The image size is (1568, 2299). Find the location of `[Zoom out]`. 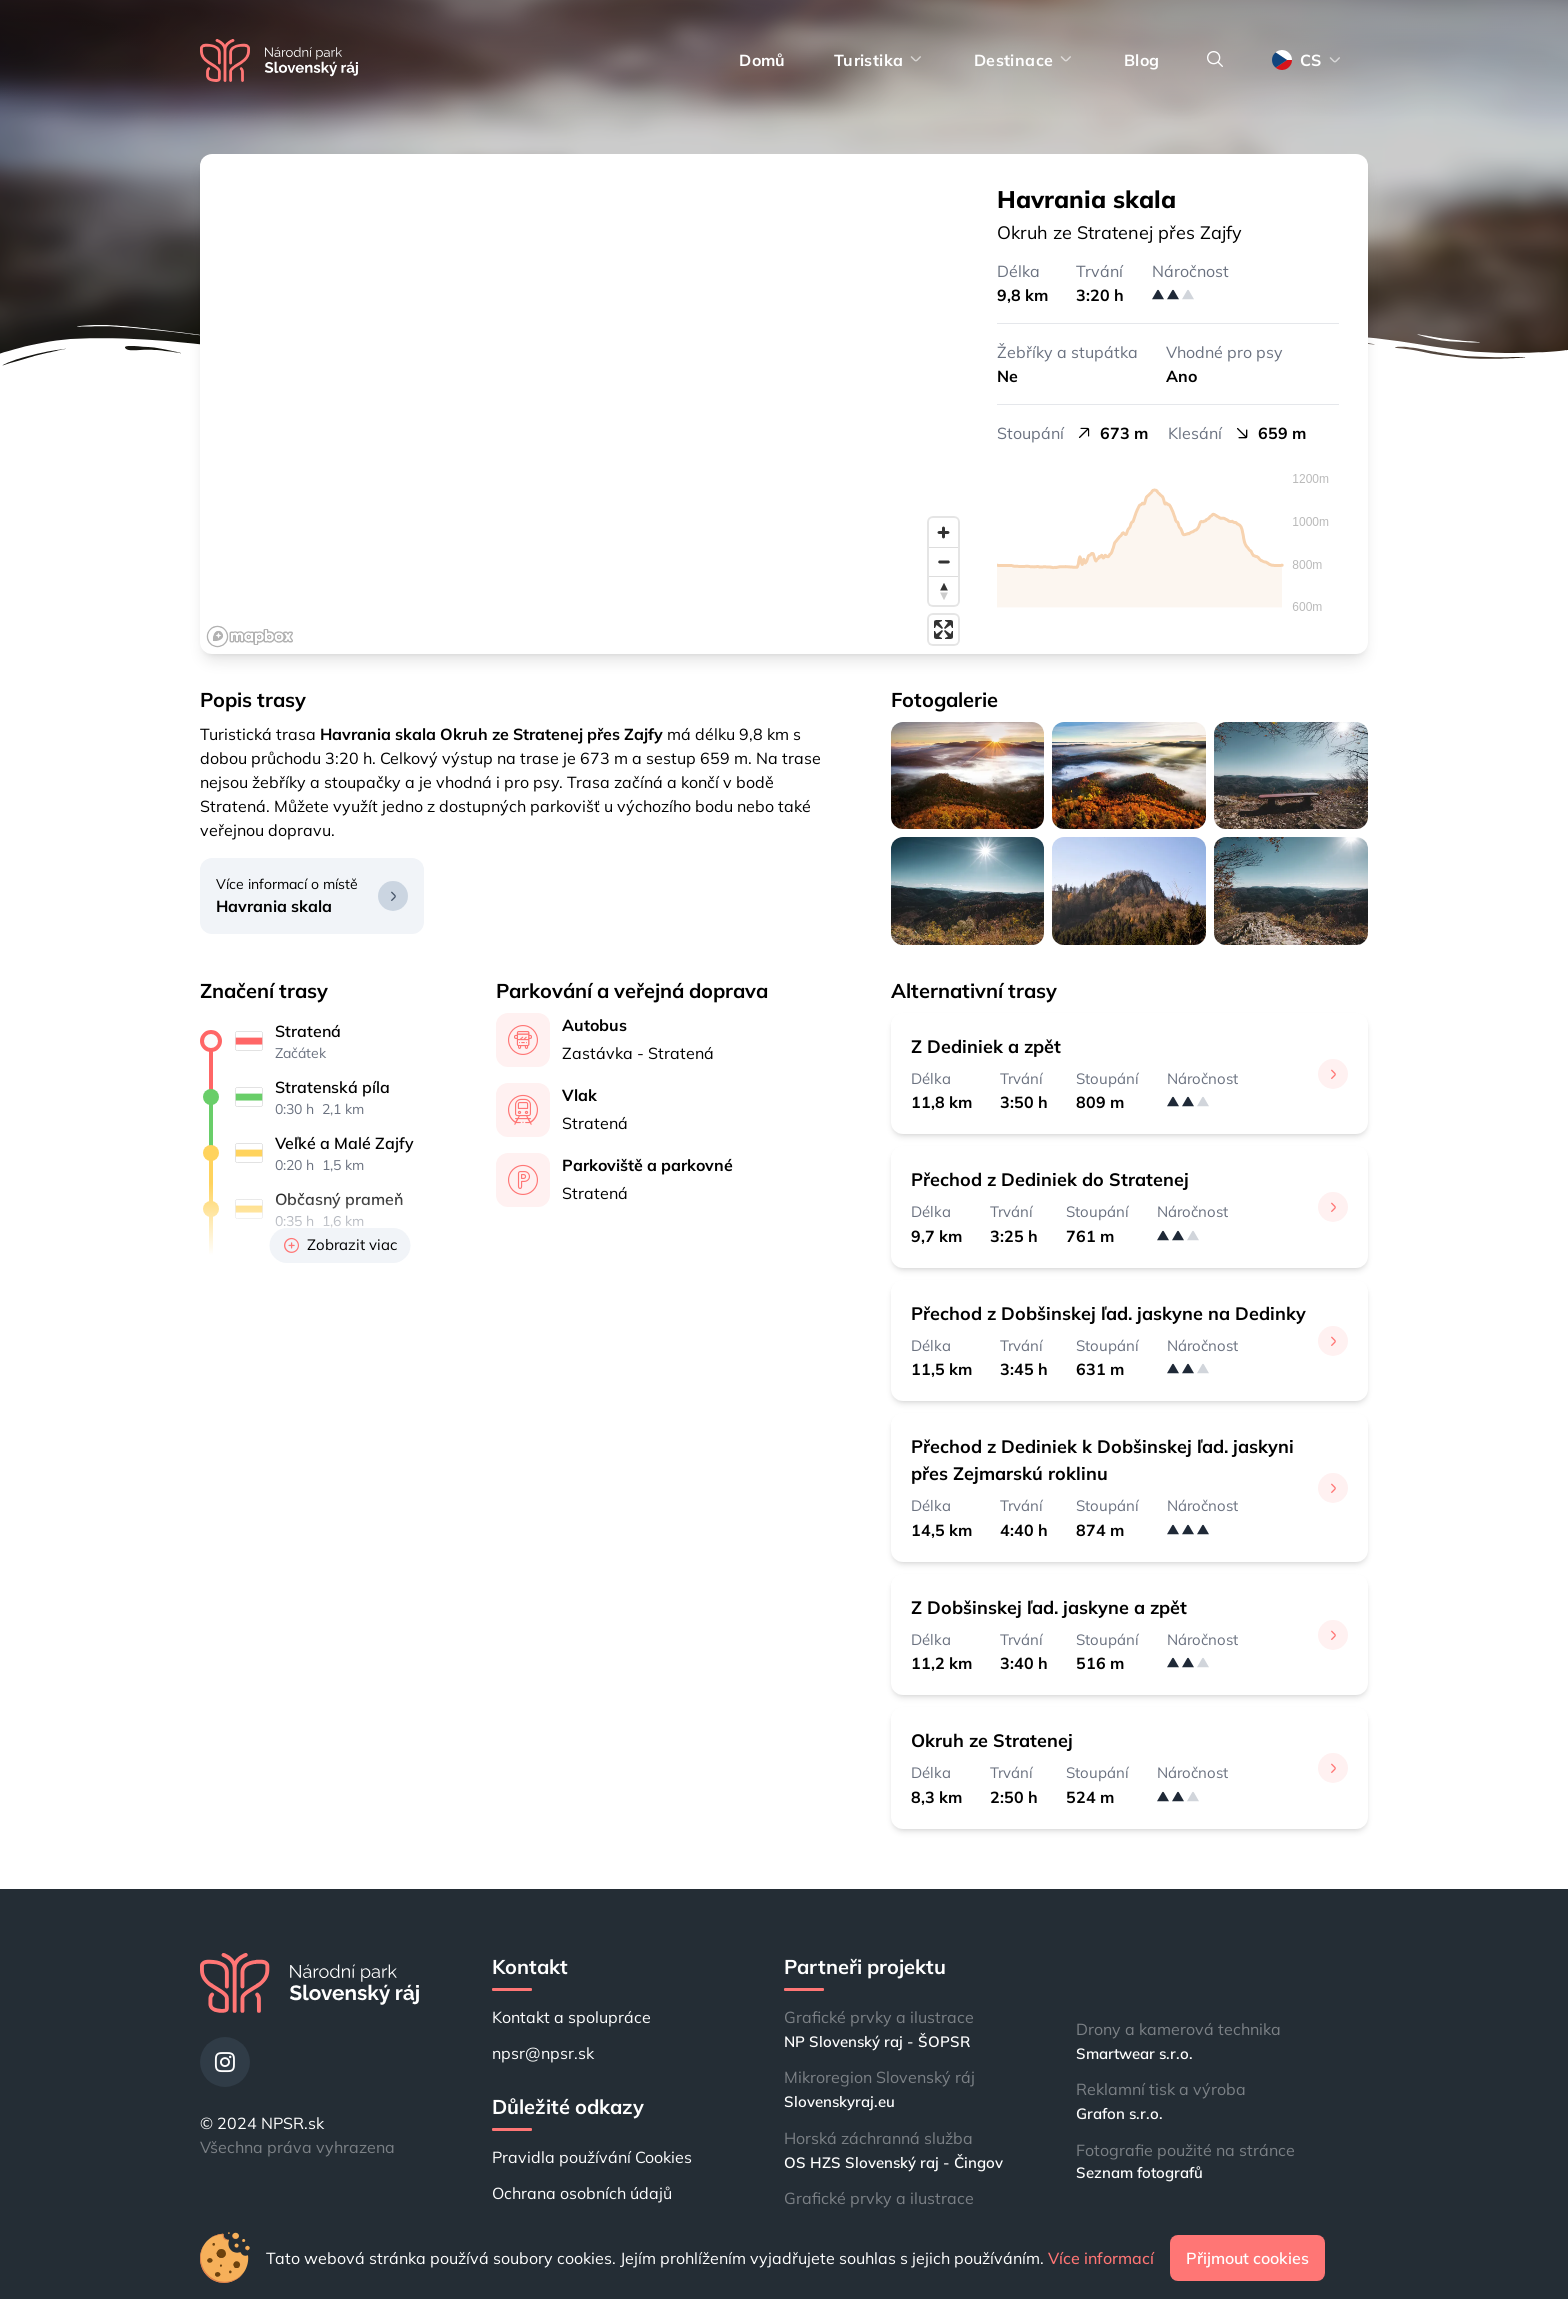

[Zoom out] is located at coordinates (943, 561).